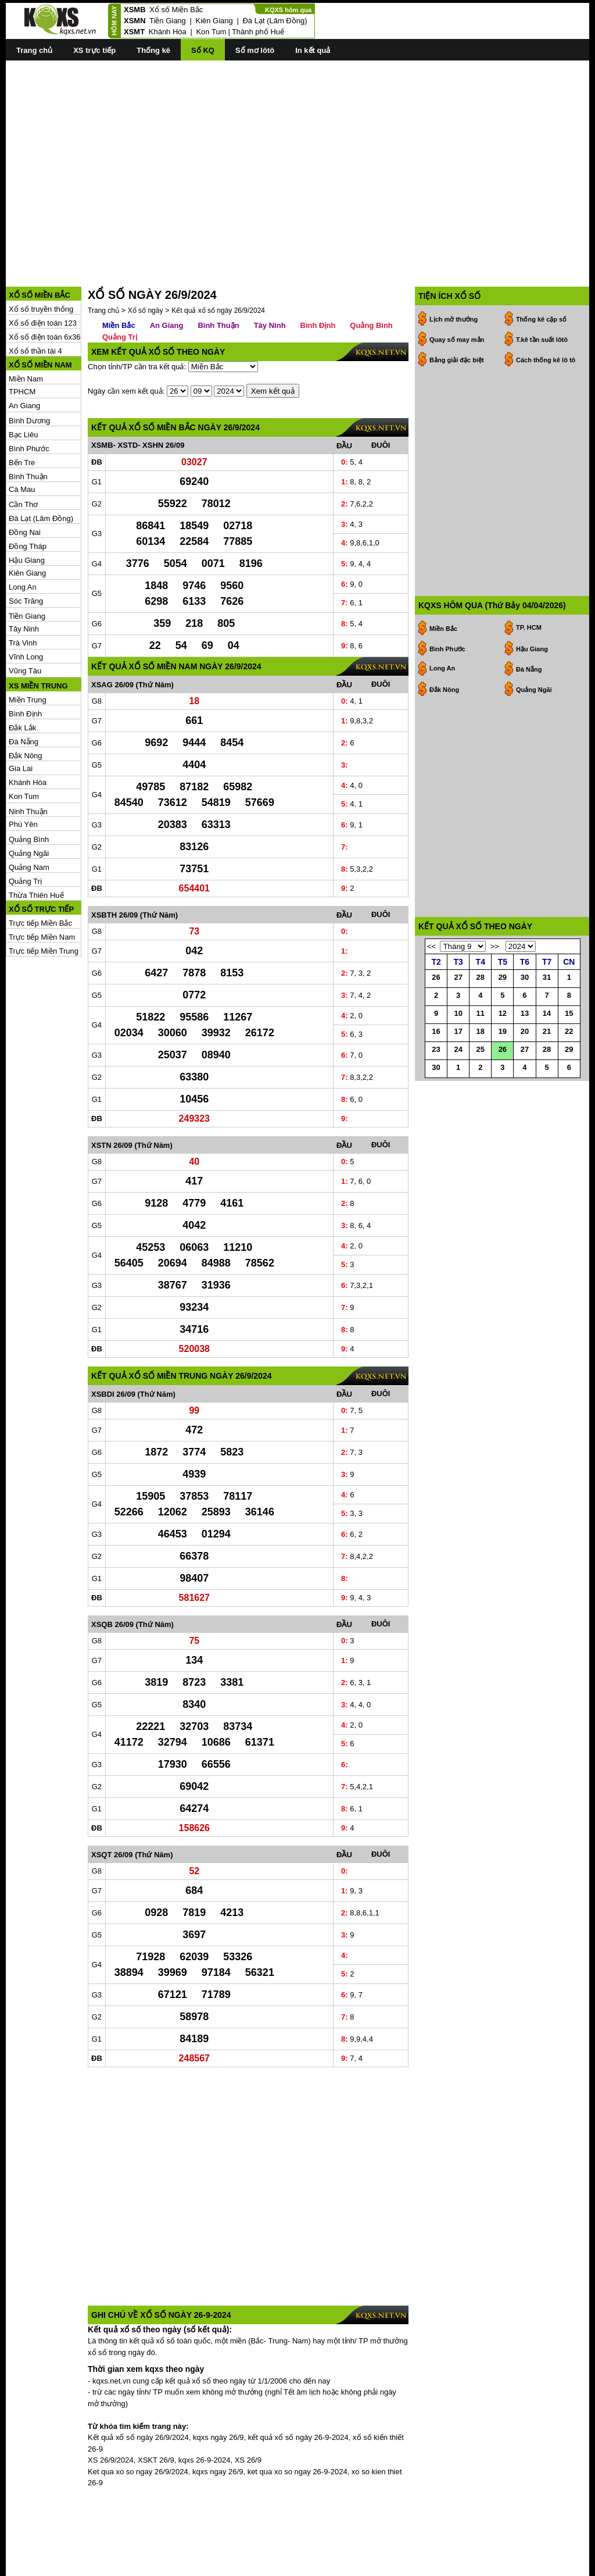  Describe the element at coordinates (24, 629) in the screenshot. I see `Tây Ninh` at that location.